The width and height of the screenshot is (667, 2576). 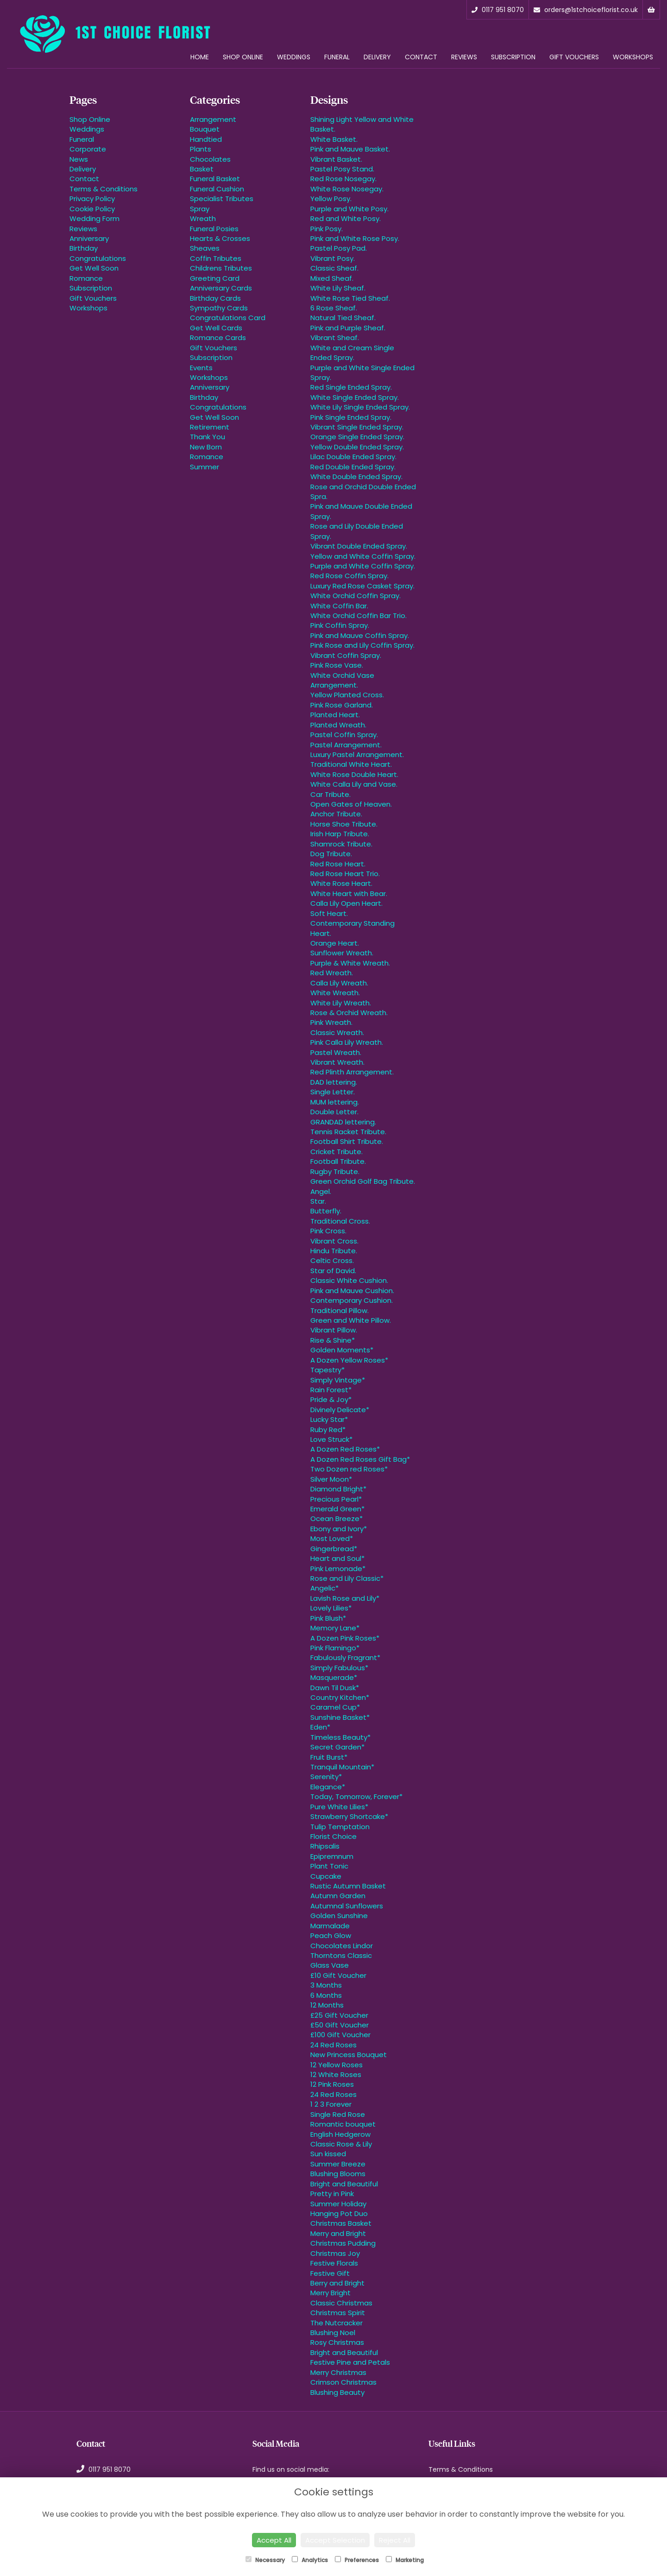 I want to click on White Coffin Bar., so click(x=339, y=606).